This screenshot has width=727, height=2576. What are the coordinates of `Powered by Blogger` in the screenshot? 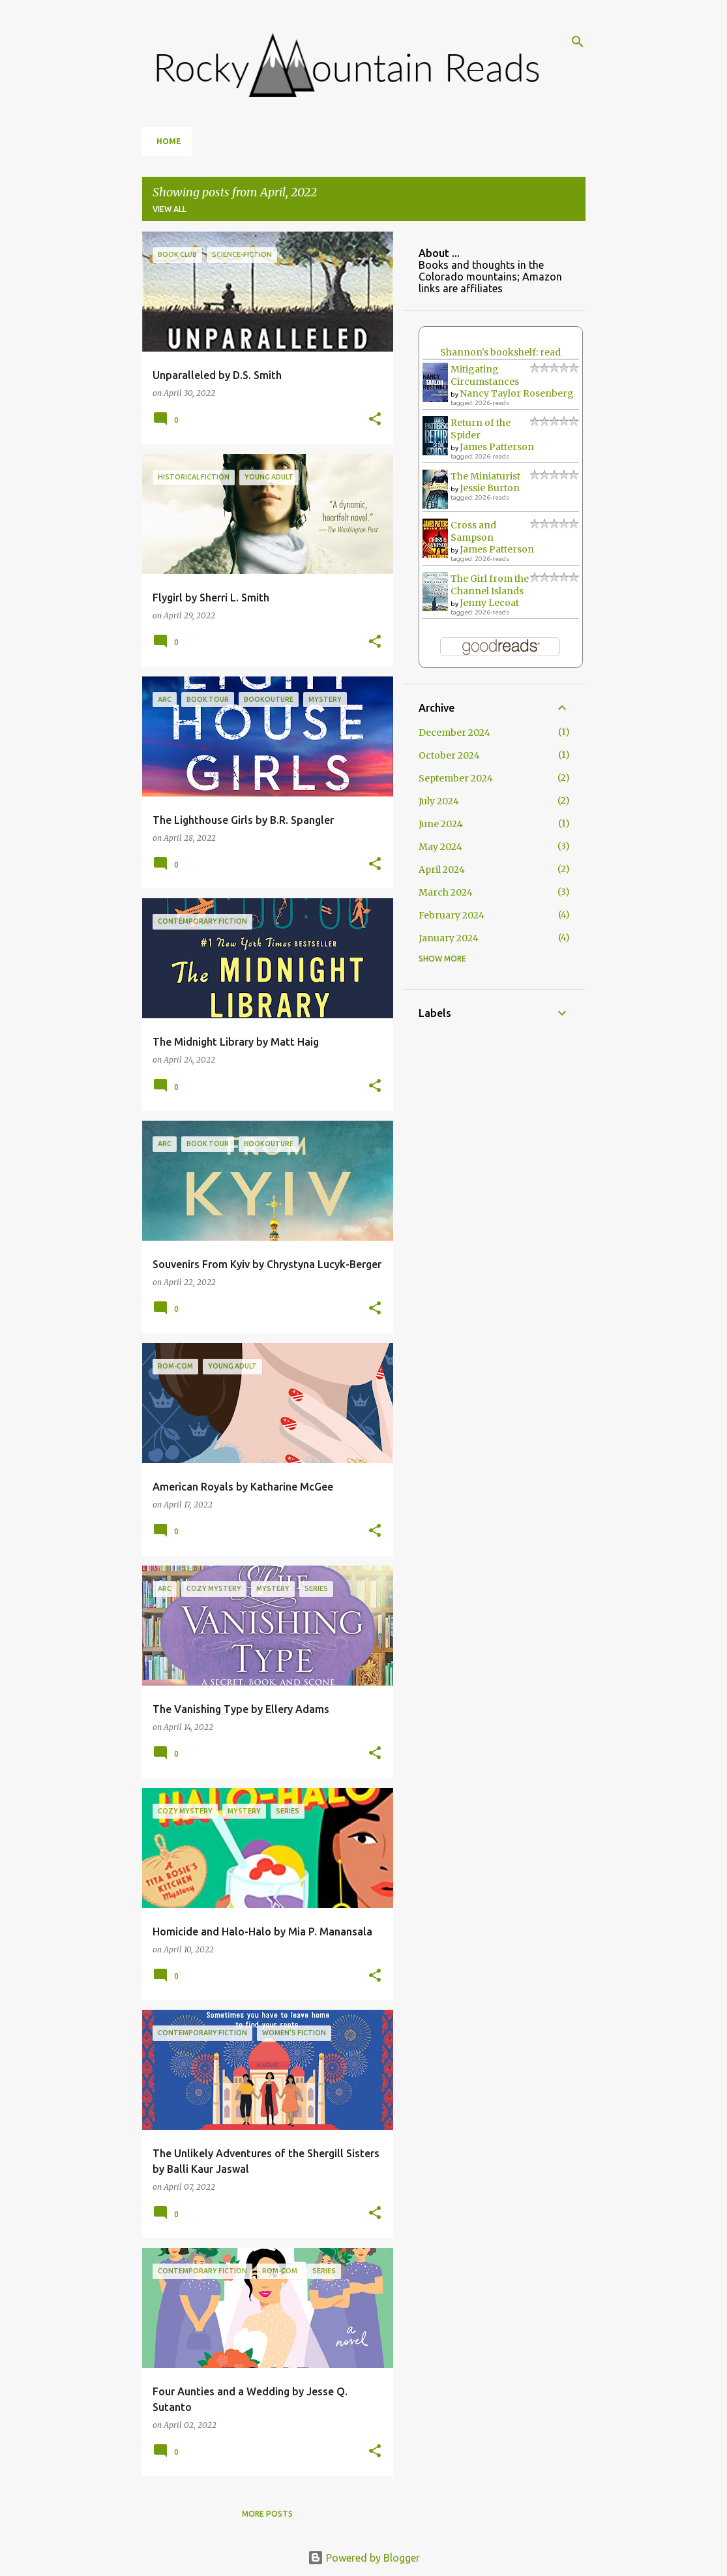 It's located at (364, 2558).